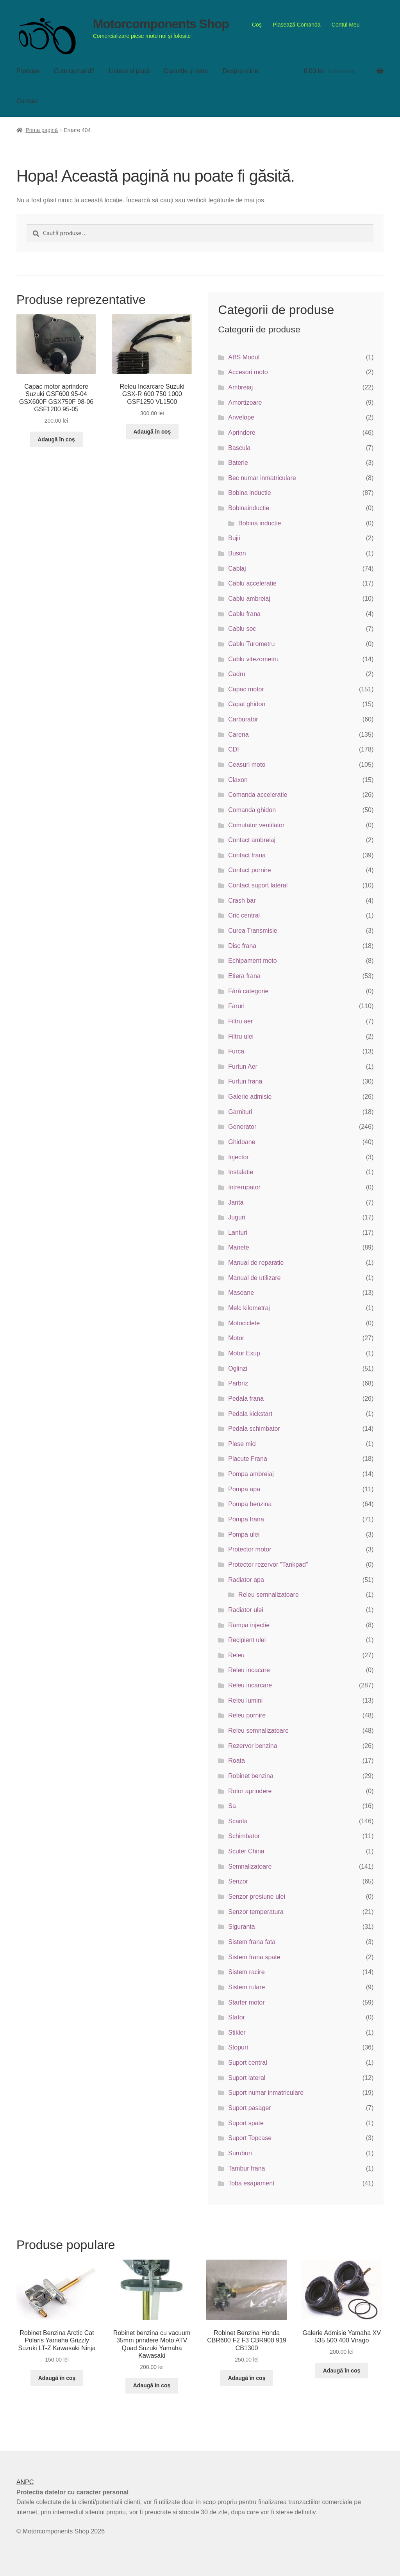  I want to click on Amortizoare, so click(245, 402).